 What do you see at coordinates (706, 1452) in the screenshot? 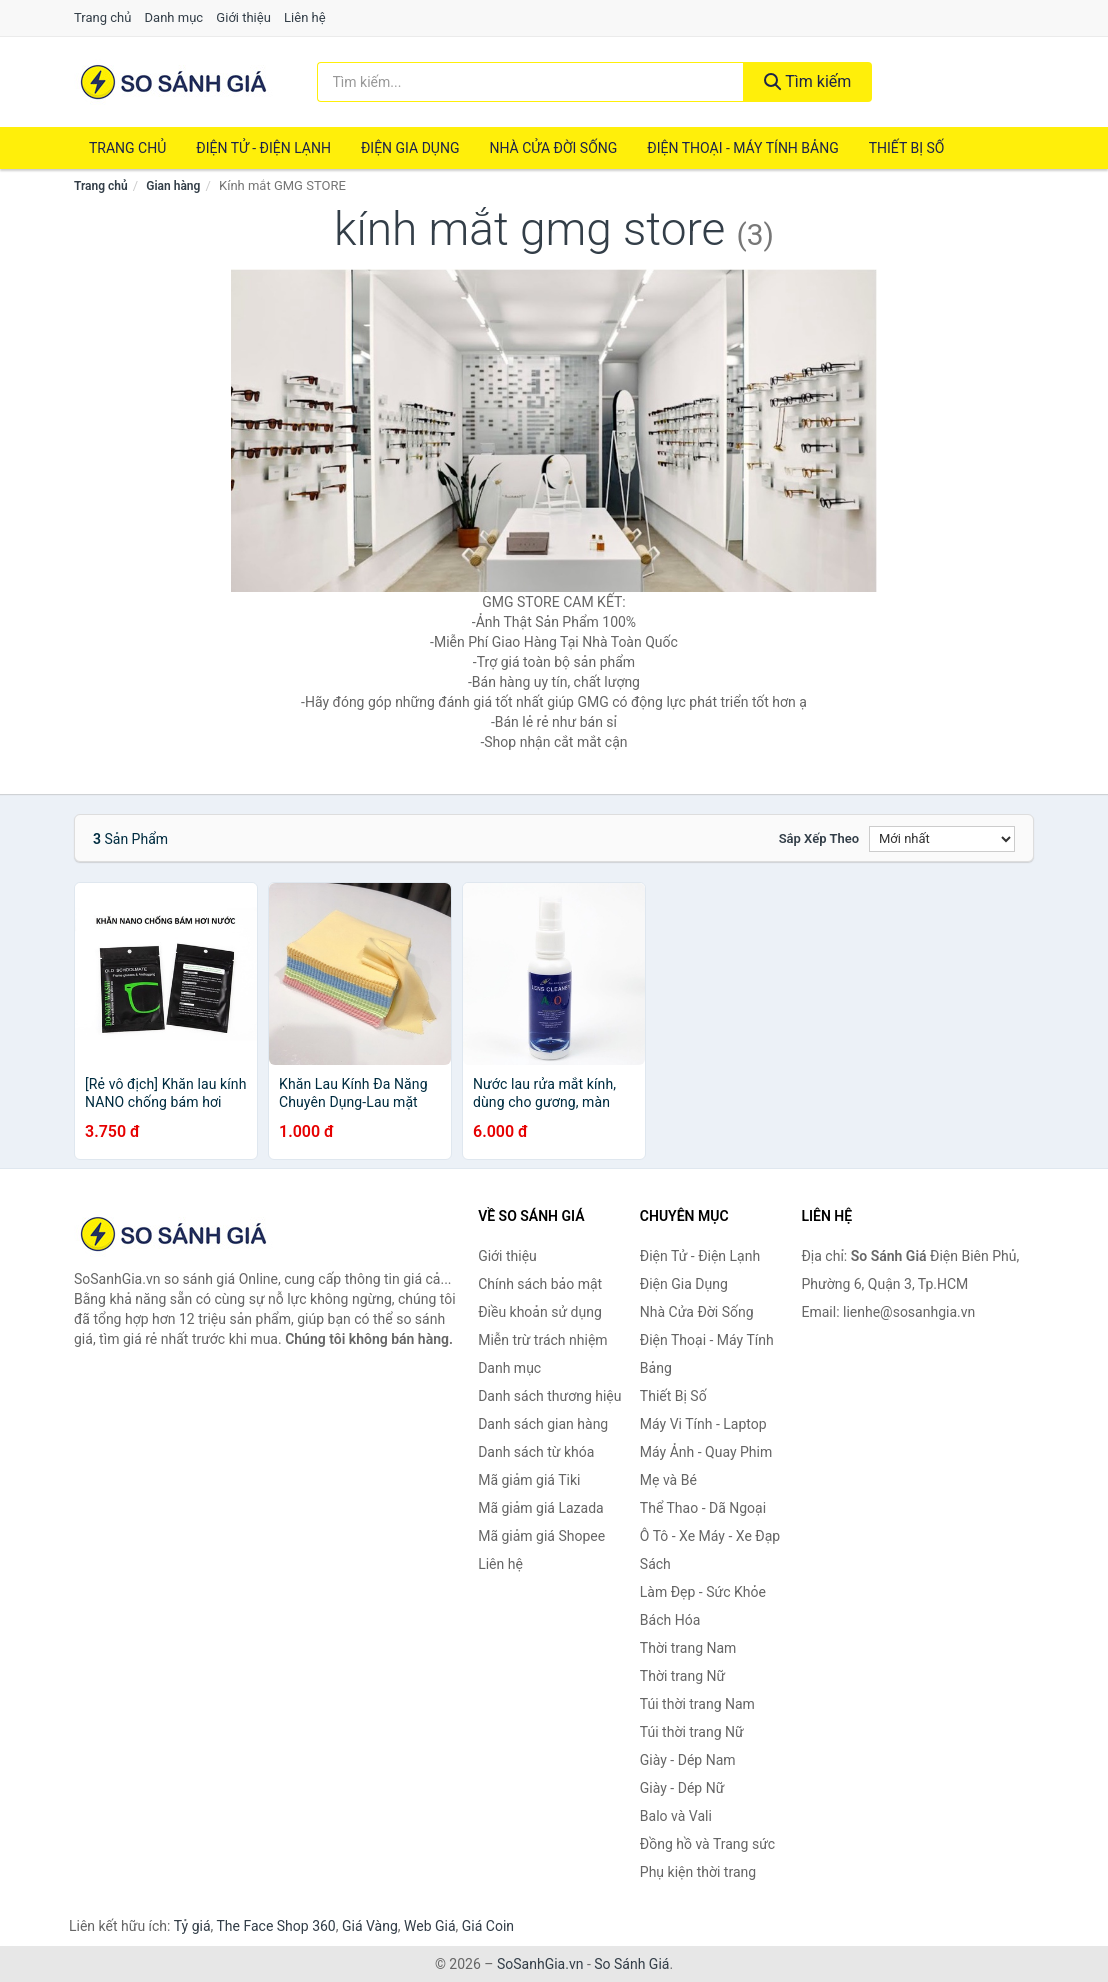
I see `Máy Ảnh - Quay Phim` at bounding box center [706, 1452].